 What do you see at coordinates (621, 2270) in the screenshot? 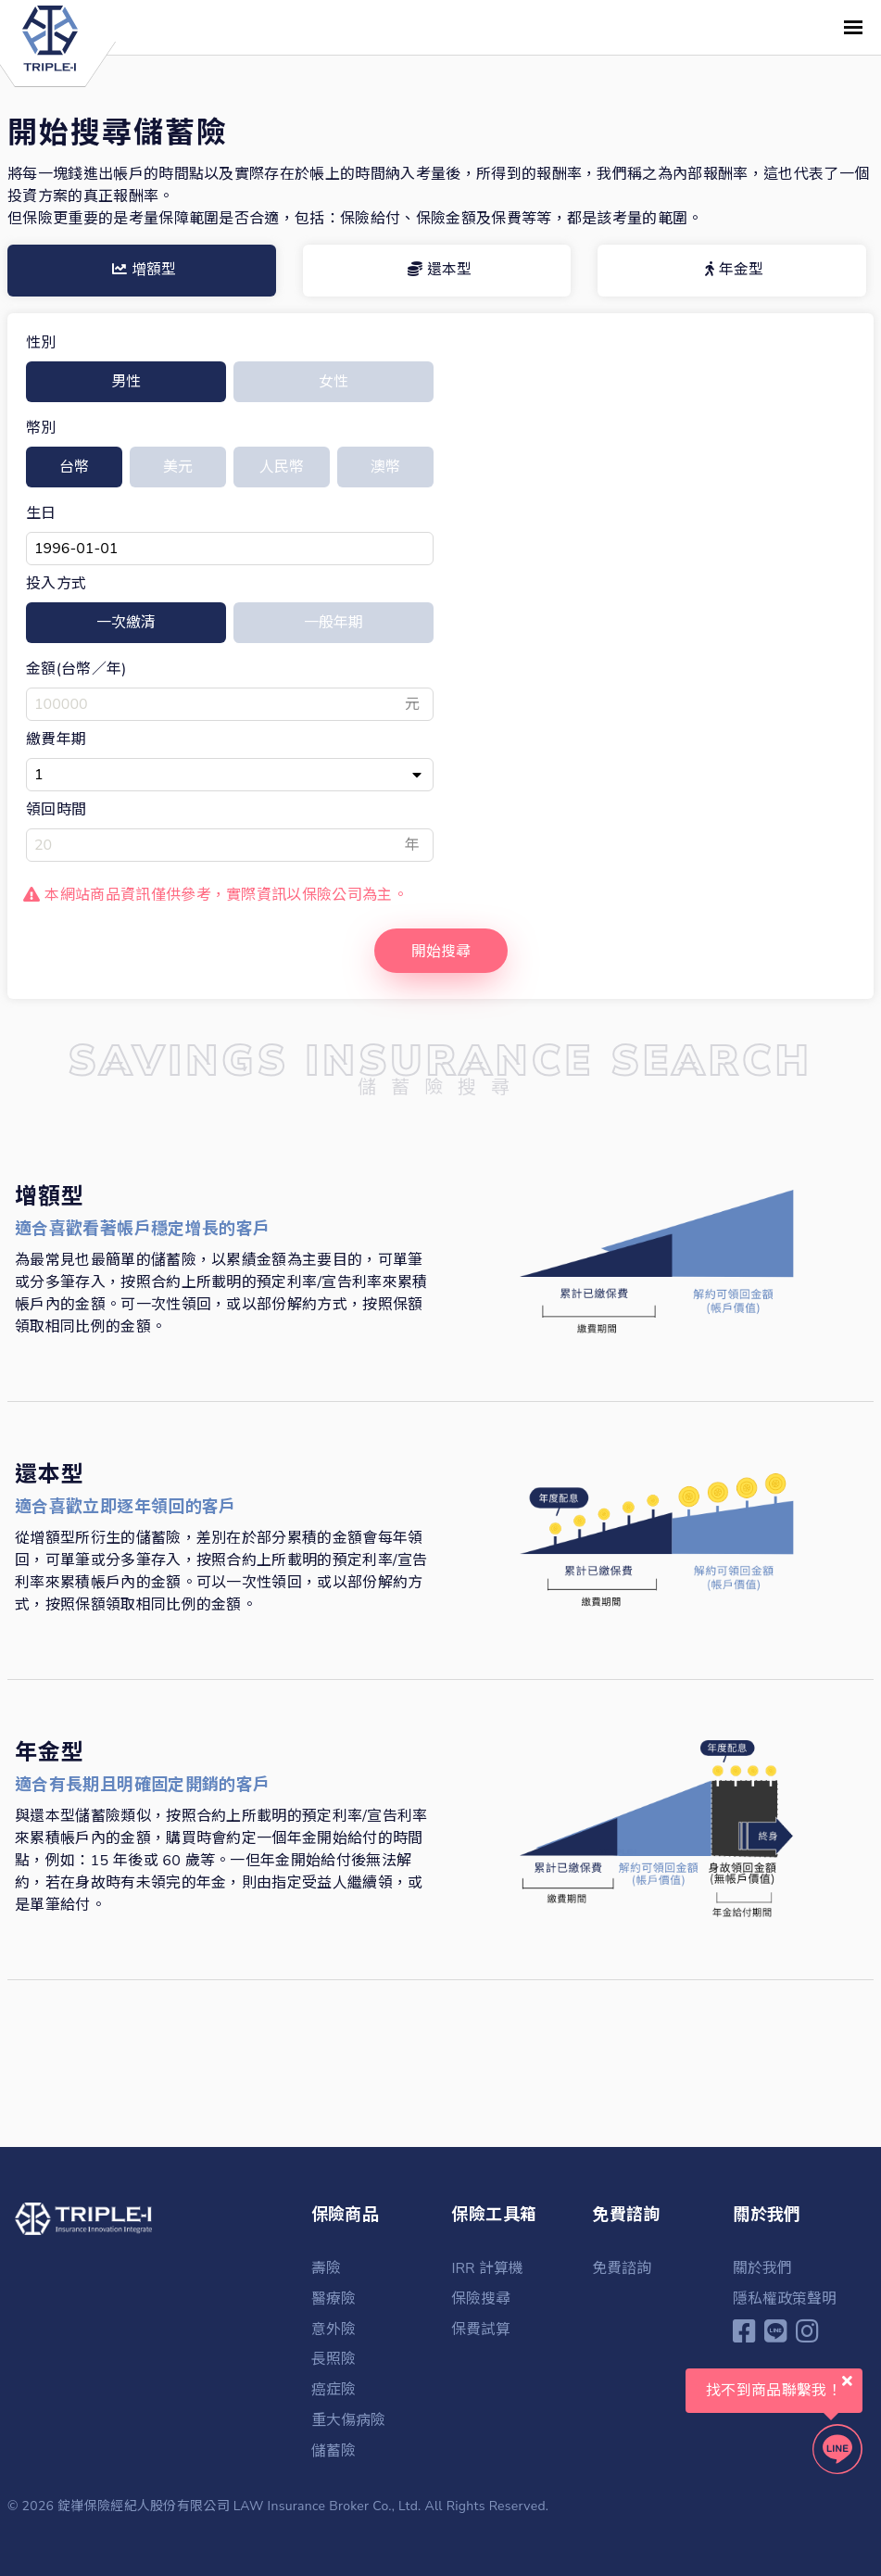
I see `免費諮詢` at bounding box center [621, 2270].